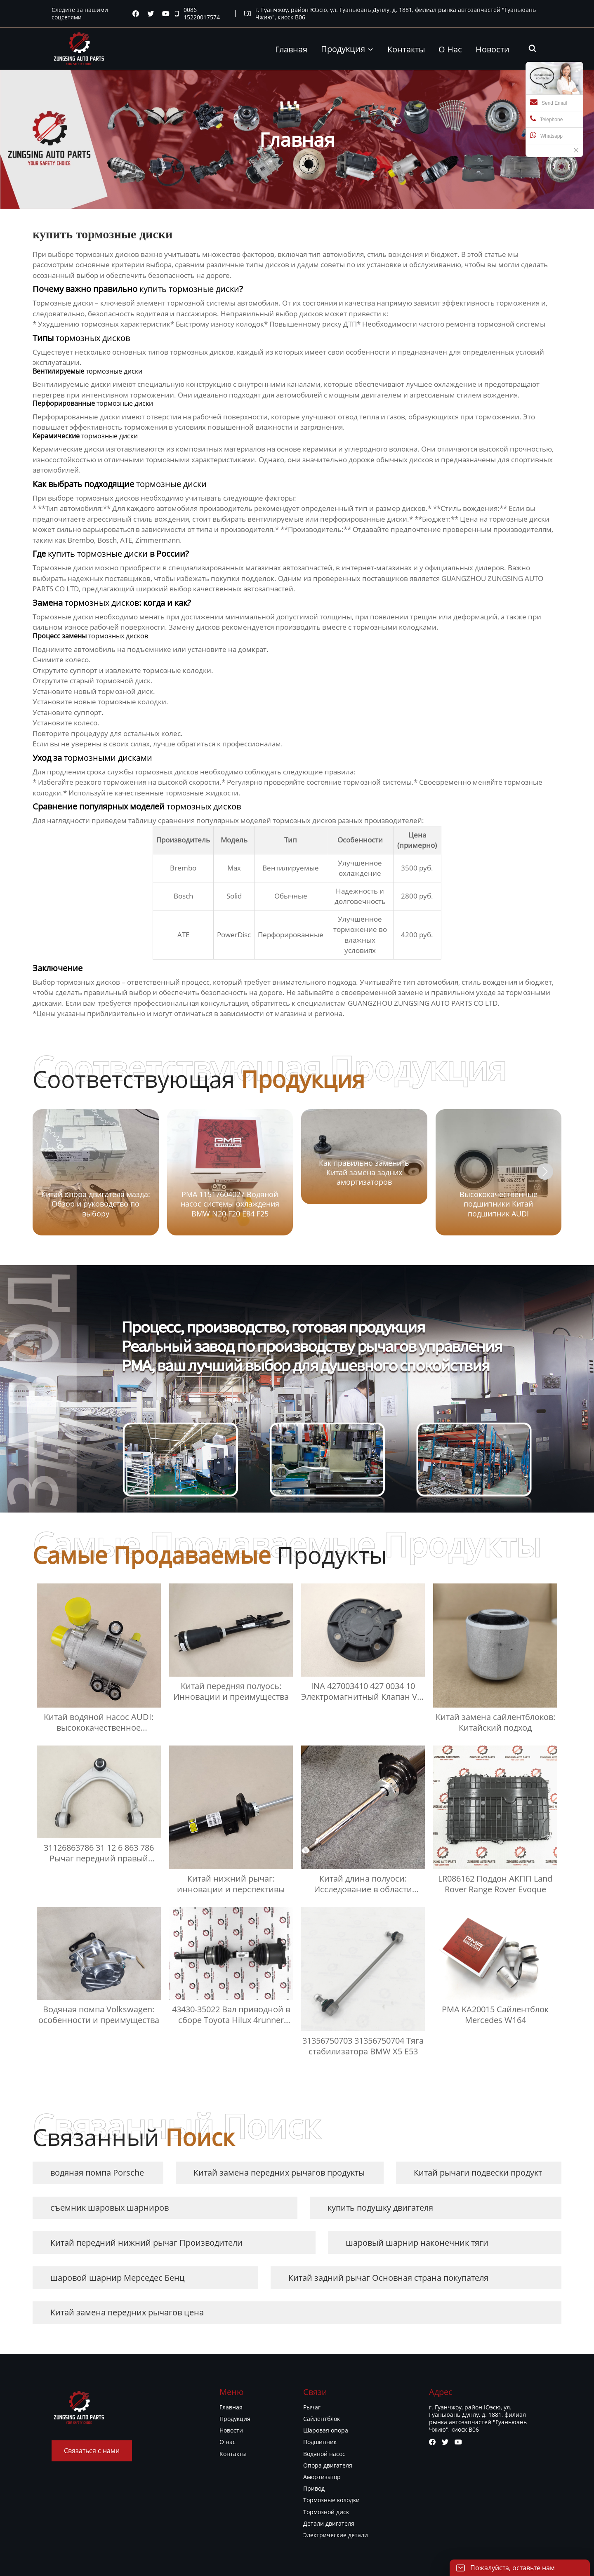 This screenshot has height=2576, width=594. What do you see at coordinates (545, 1171) in the screenshot?
I see `[button]` at bounding box center [545, 1171].